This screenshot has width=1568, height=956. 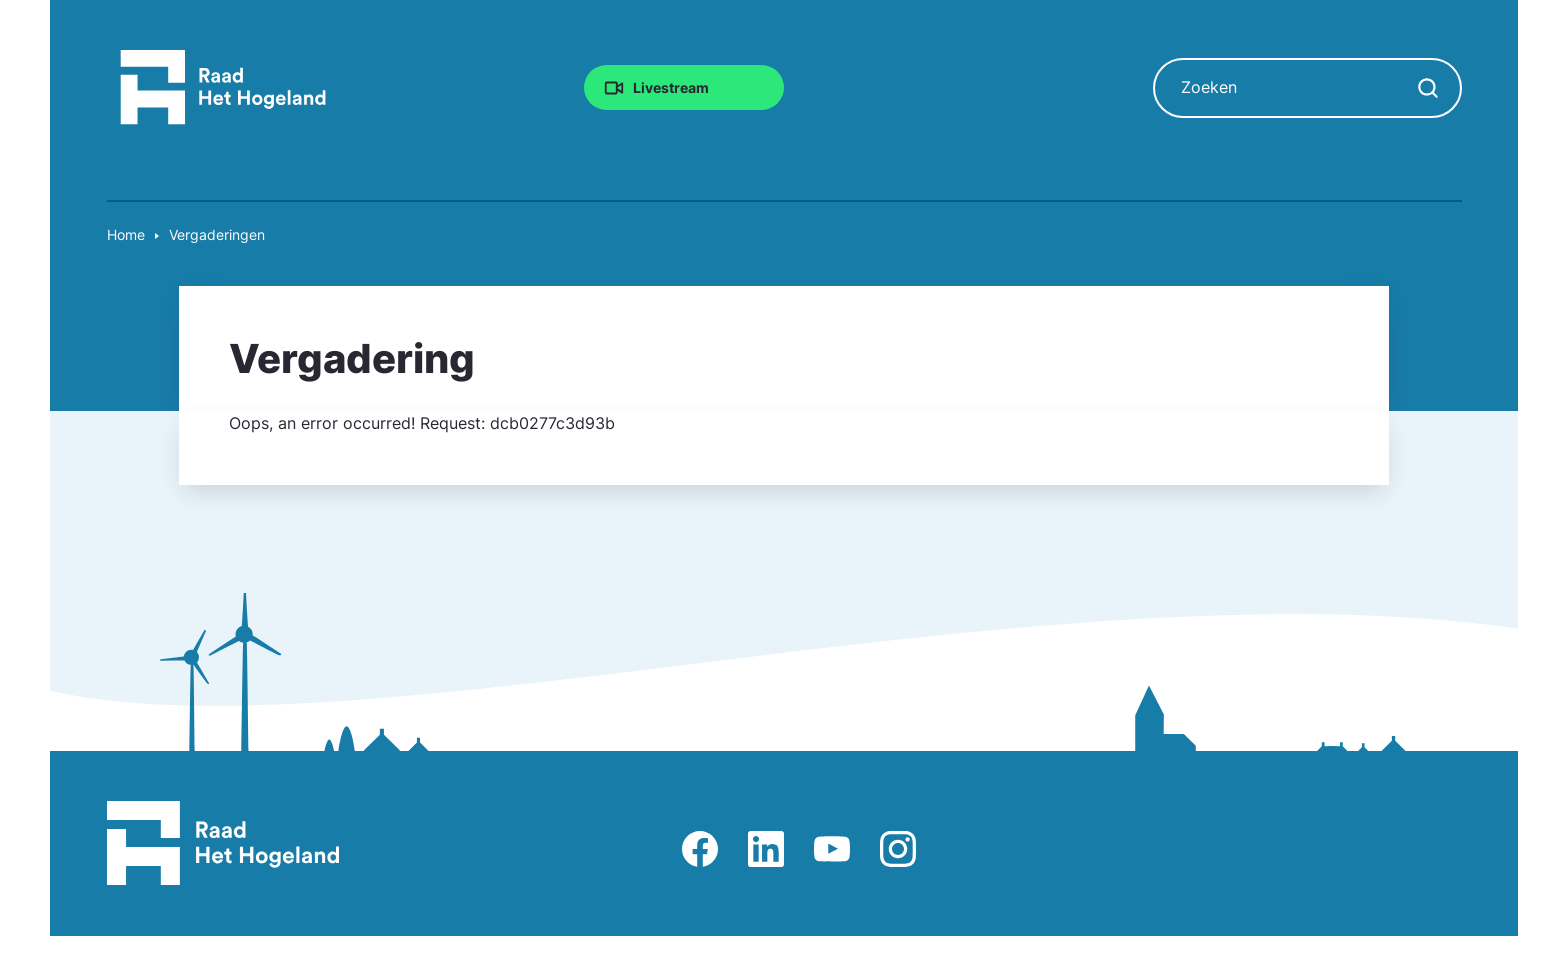 What do you see at coordinates (766, 849) in the screenshot?
I see `Afbeelding van LinkedIn-pagina Het Hogeland [Ga naar LinkedIn-pagina Het Hogeland]` at bounding box center [766, 849].